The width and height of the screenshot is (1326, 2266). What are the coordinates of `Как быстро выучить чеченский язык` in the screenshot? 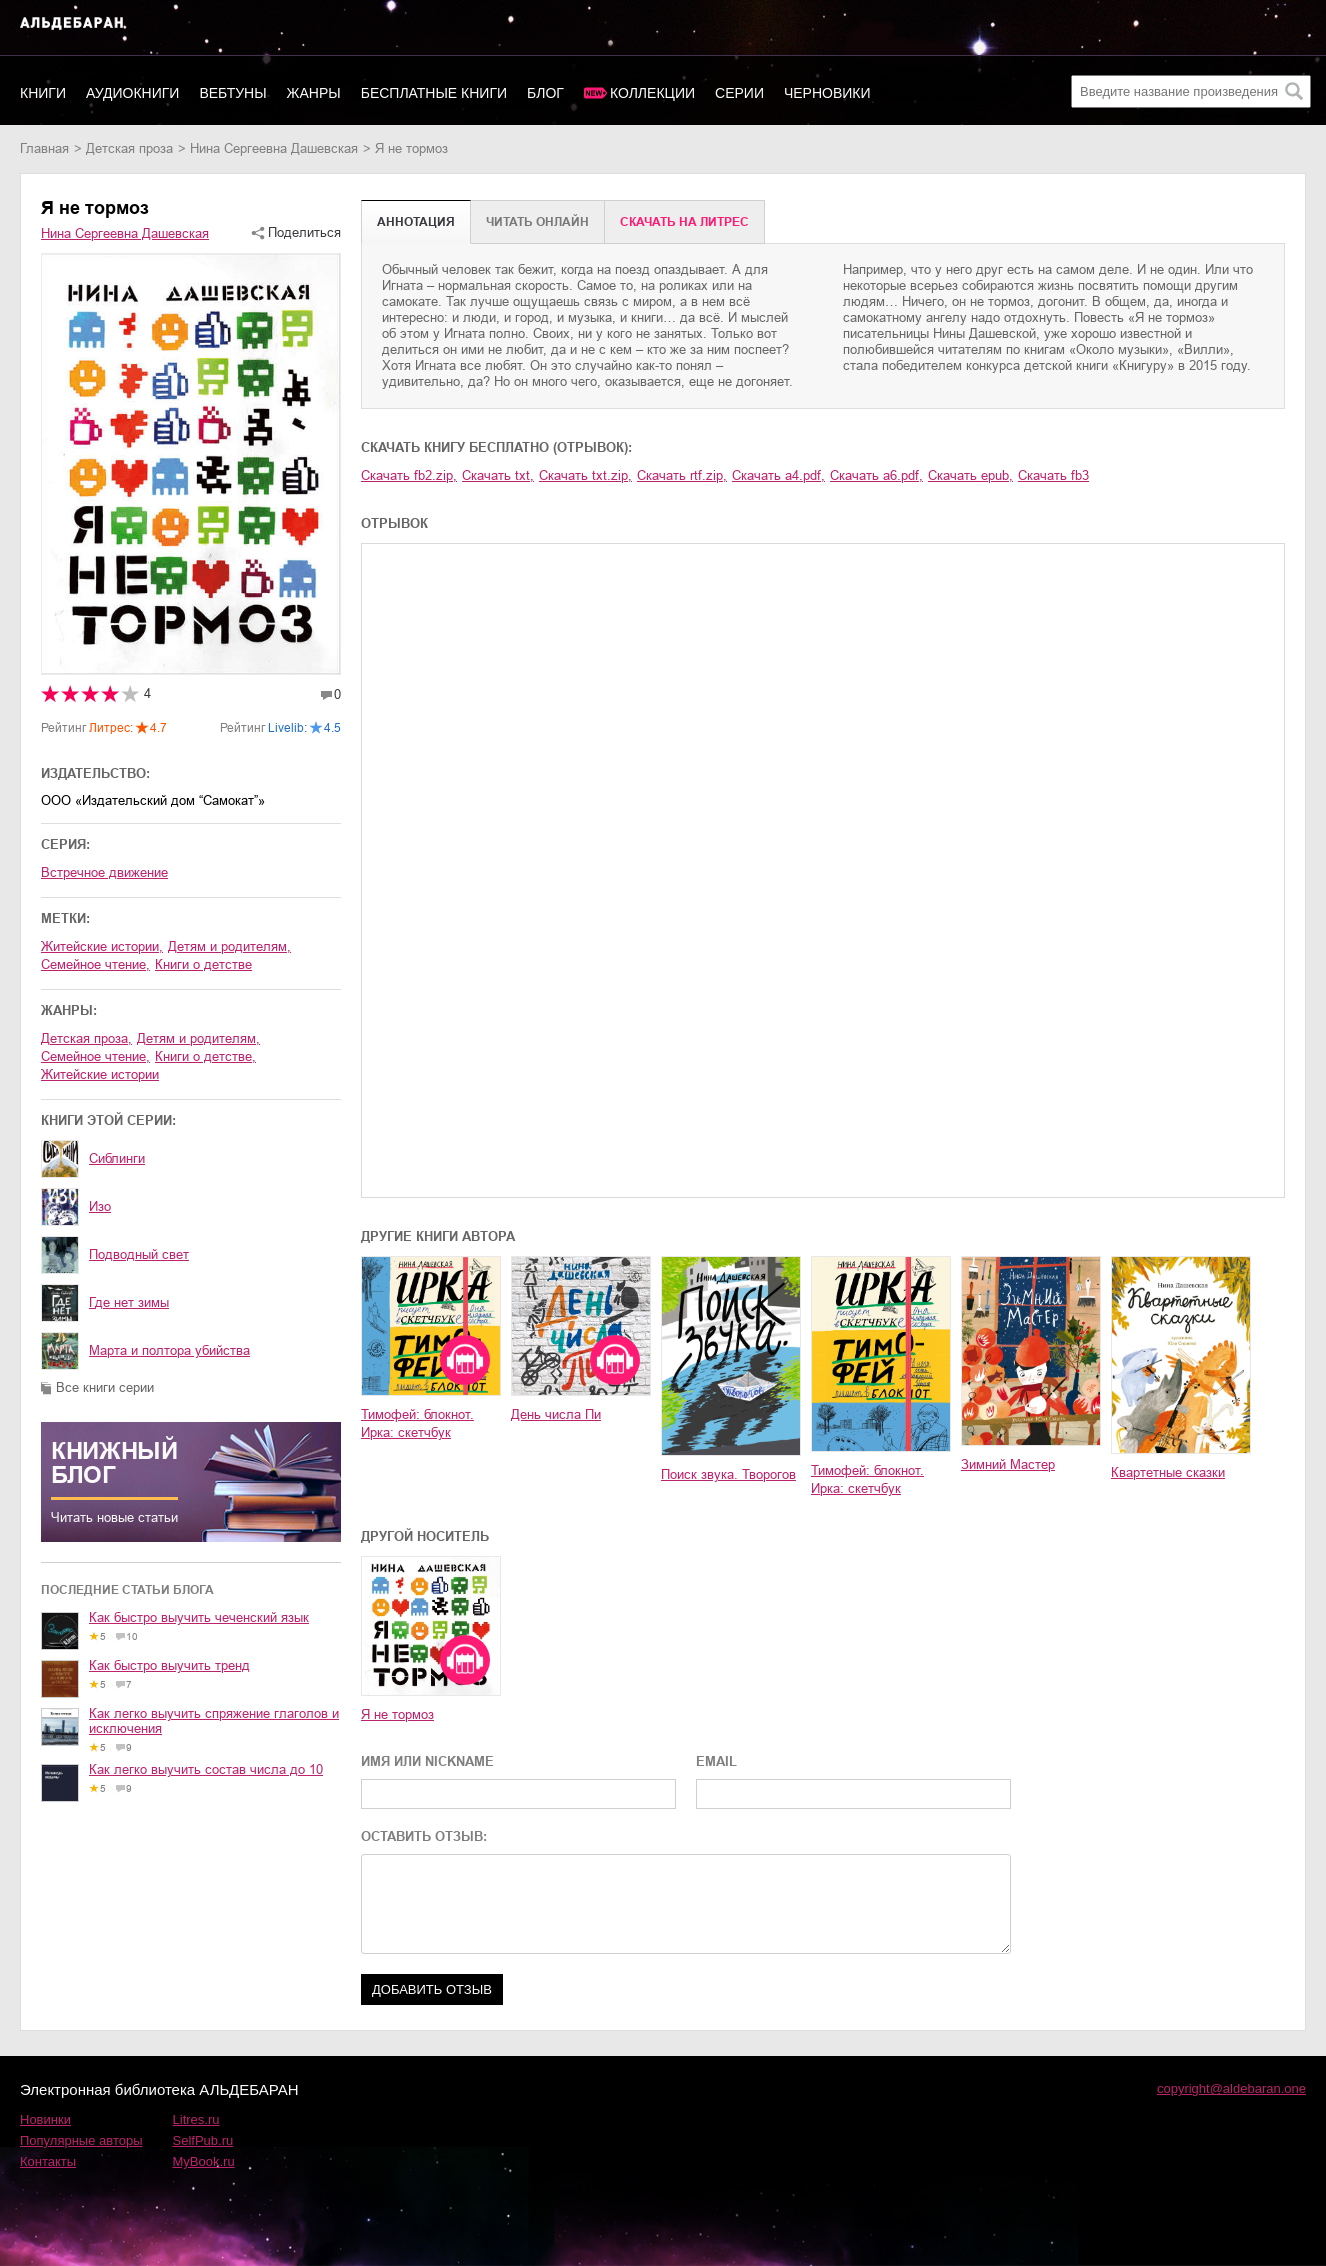 It's located at (199, 1617).